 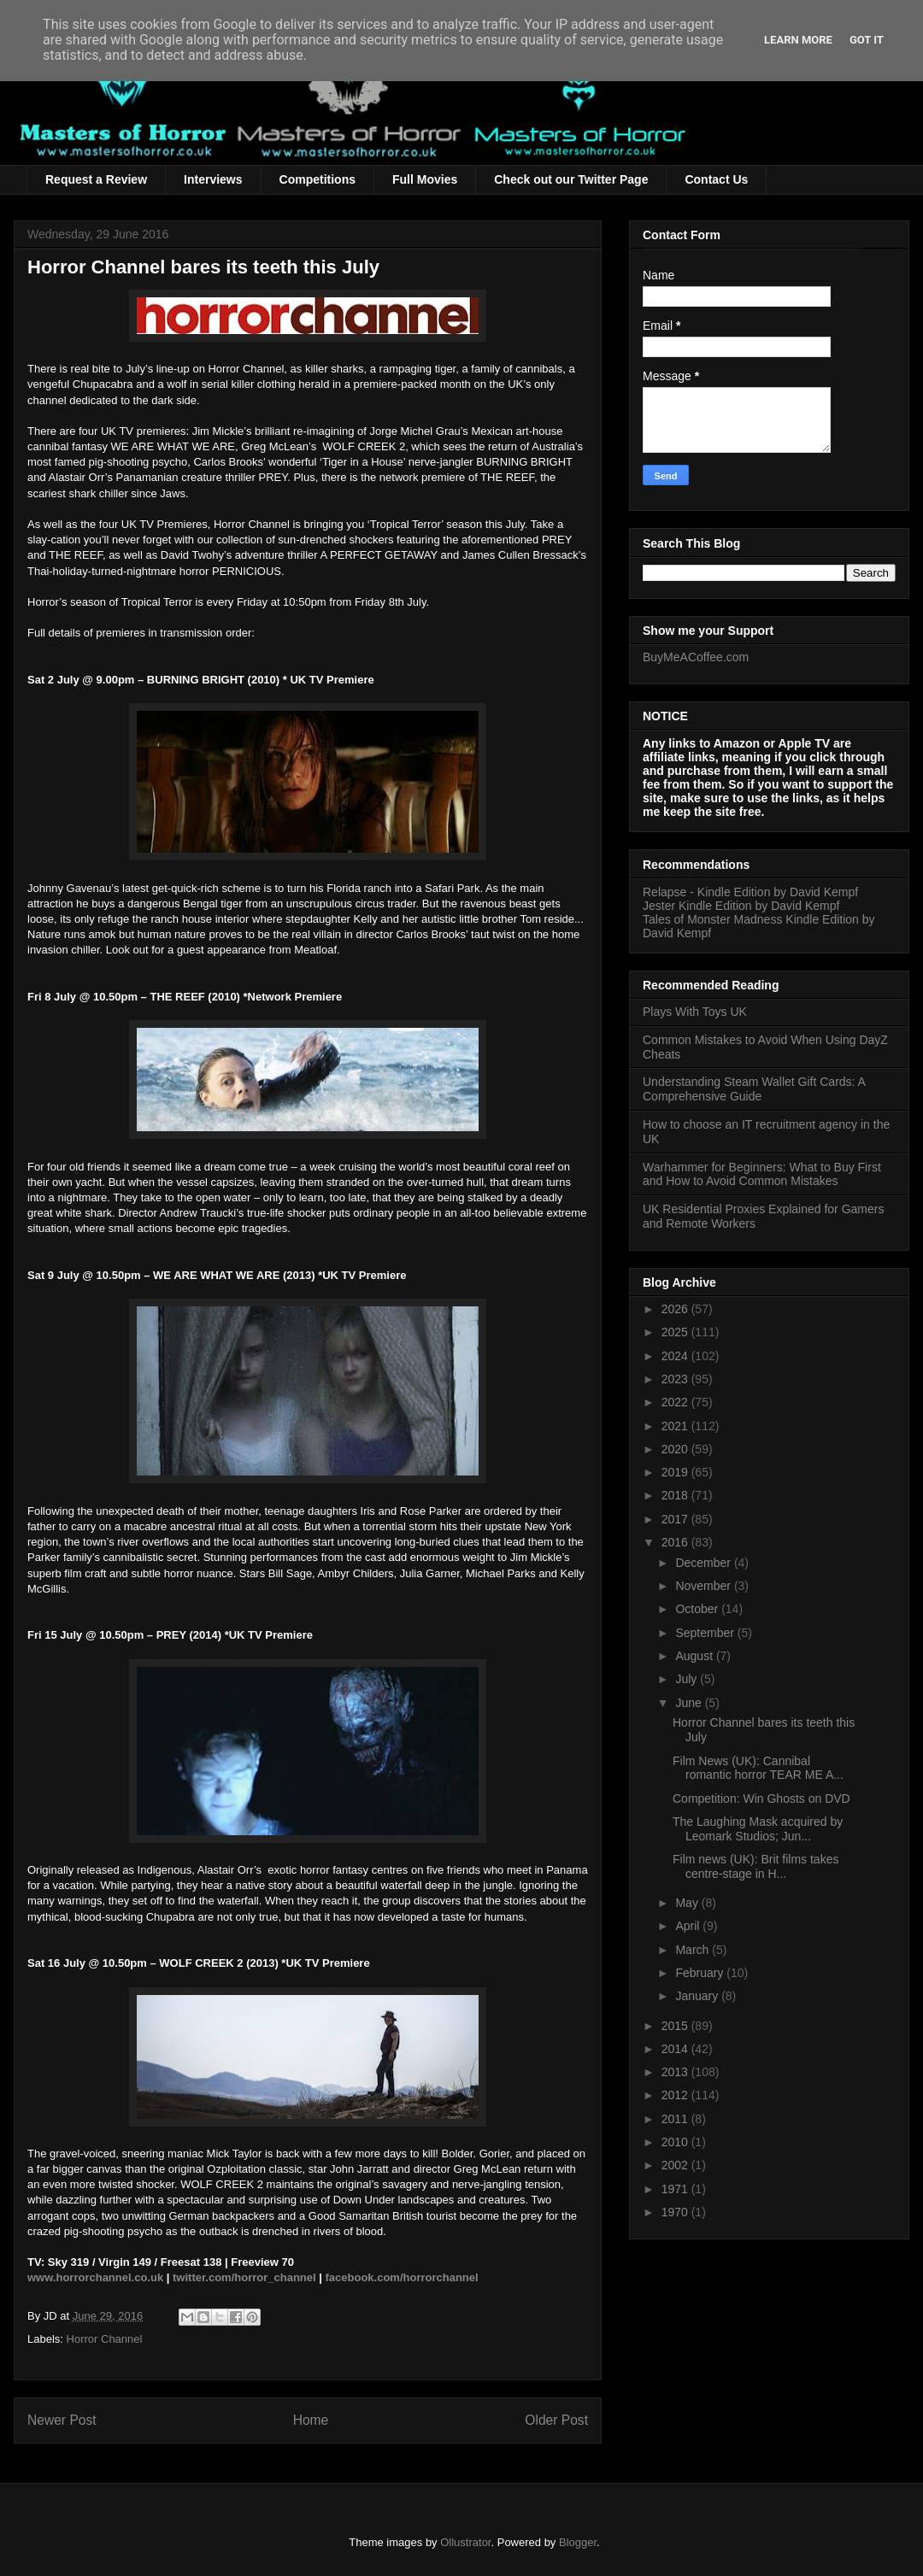 I want to click on February, so click(x=700, y=1973).